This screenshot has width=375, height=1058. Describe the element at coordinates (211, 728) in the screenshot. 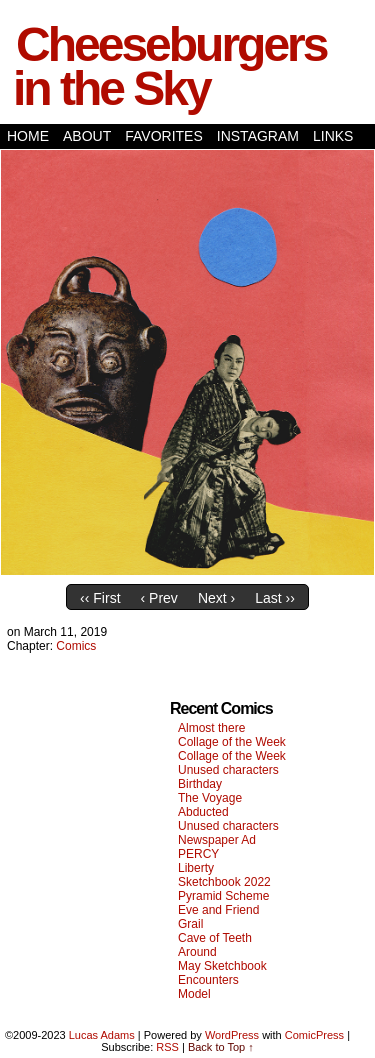

I see `Almost there` at that location.